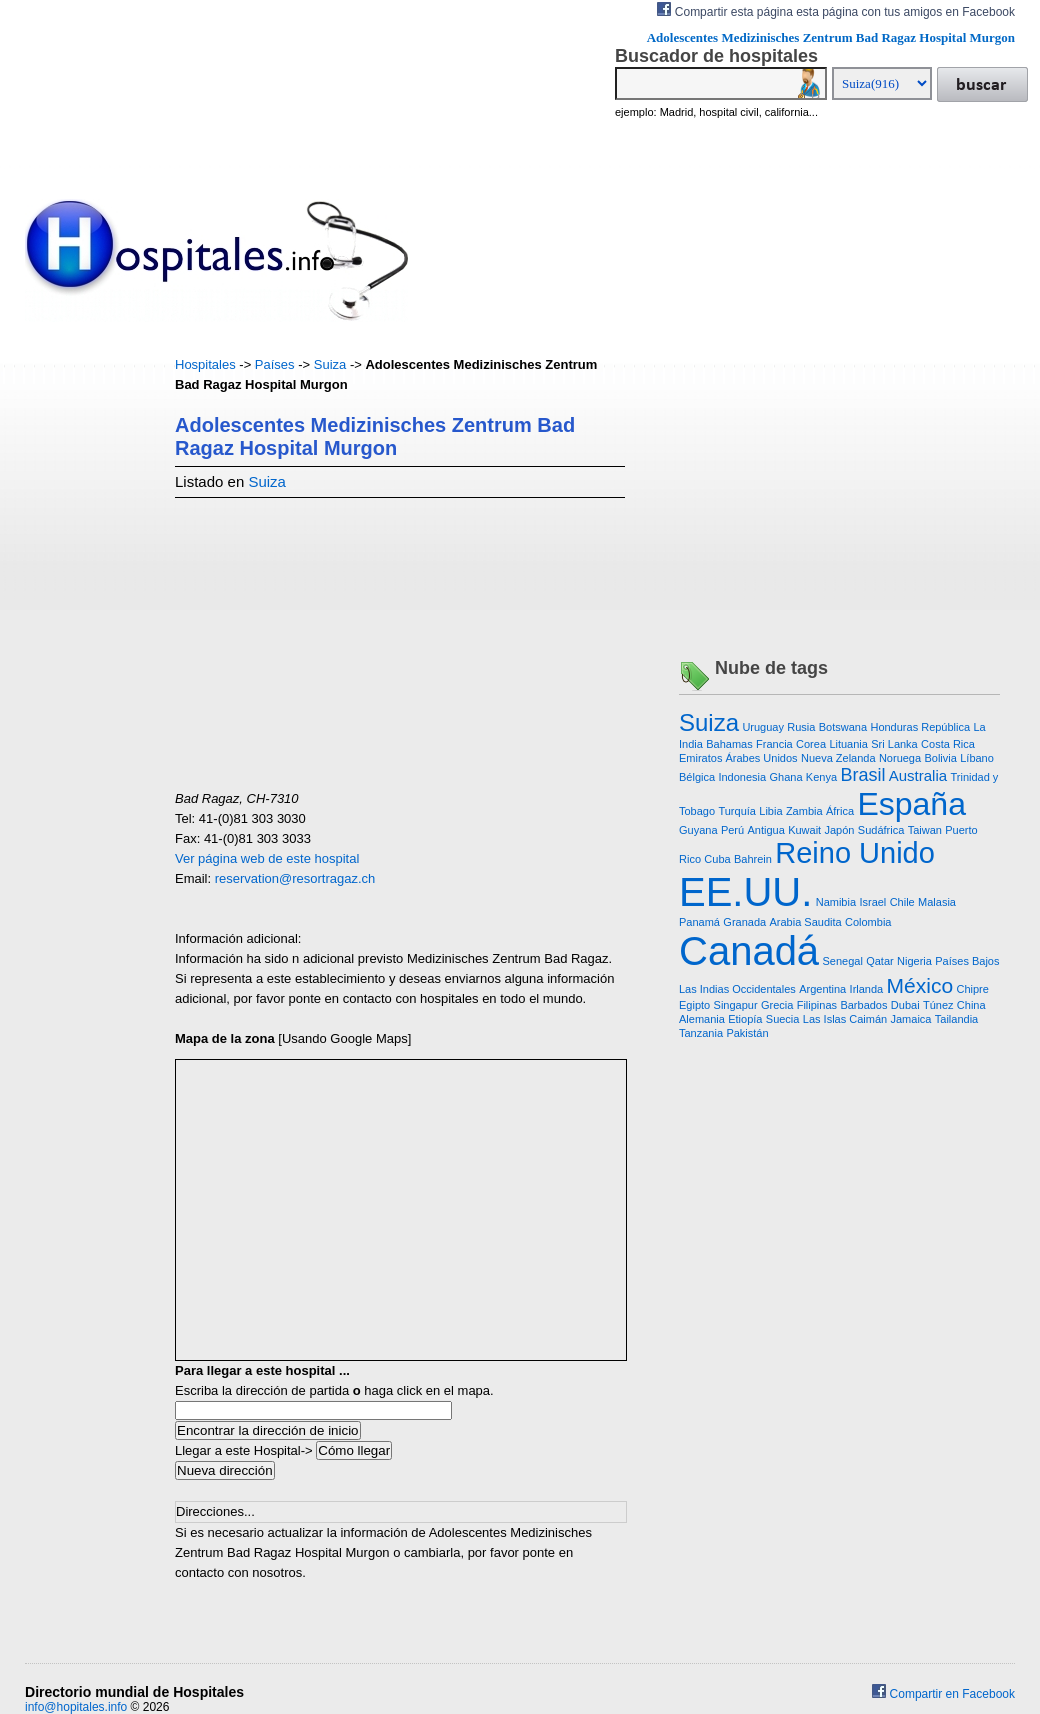 The height and width of the screenshot is (1714, 1040). What do you see at coordinates (749, 951) in the screenshot?
I see `Canadá` at bounding box center [749, 951].